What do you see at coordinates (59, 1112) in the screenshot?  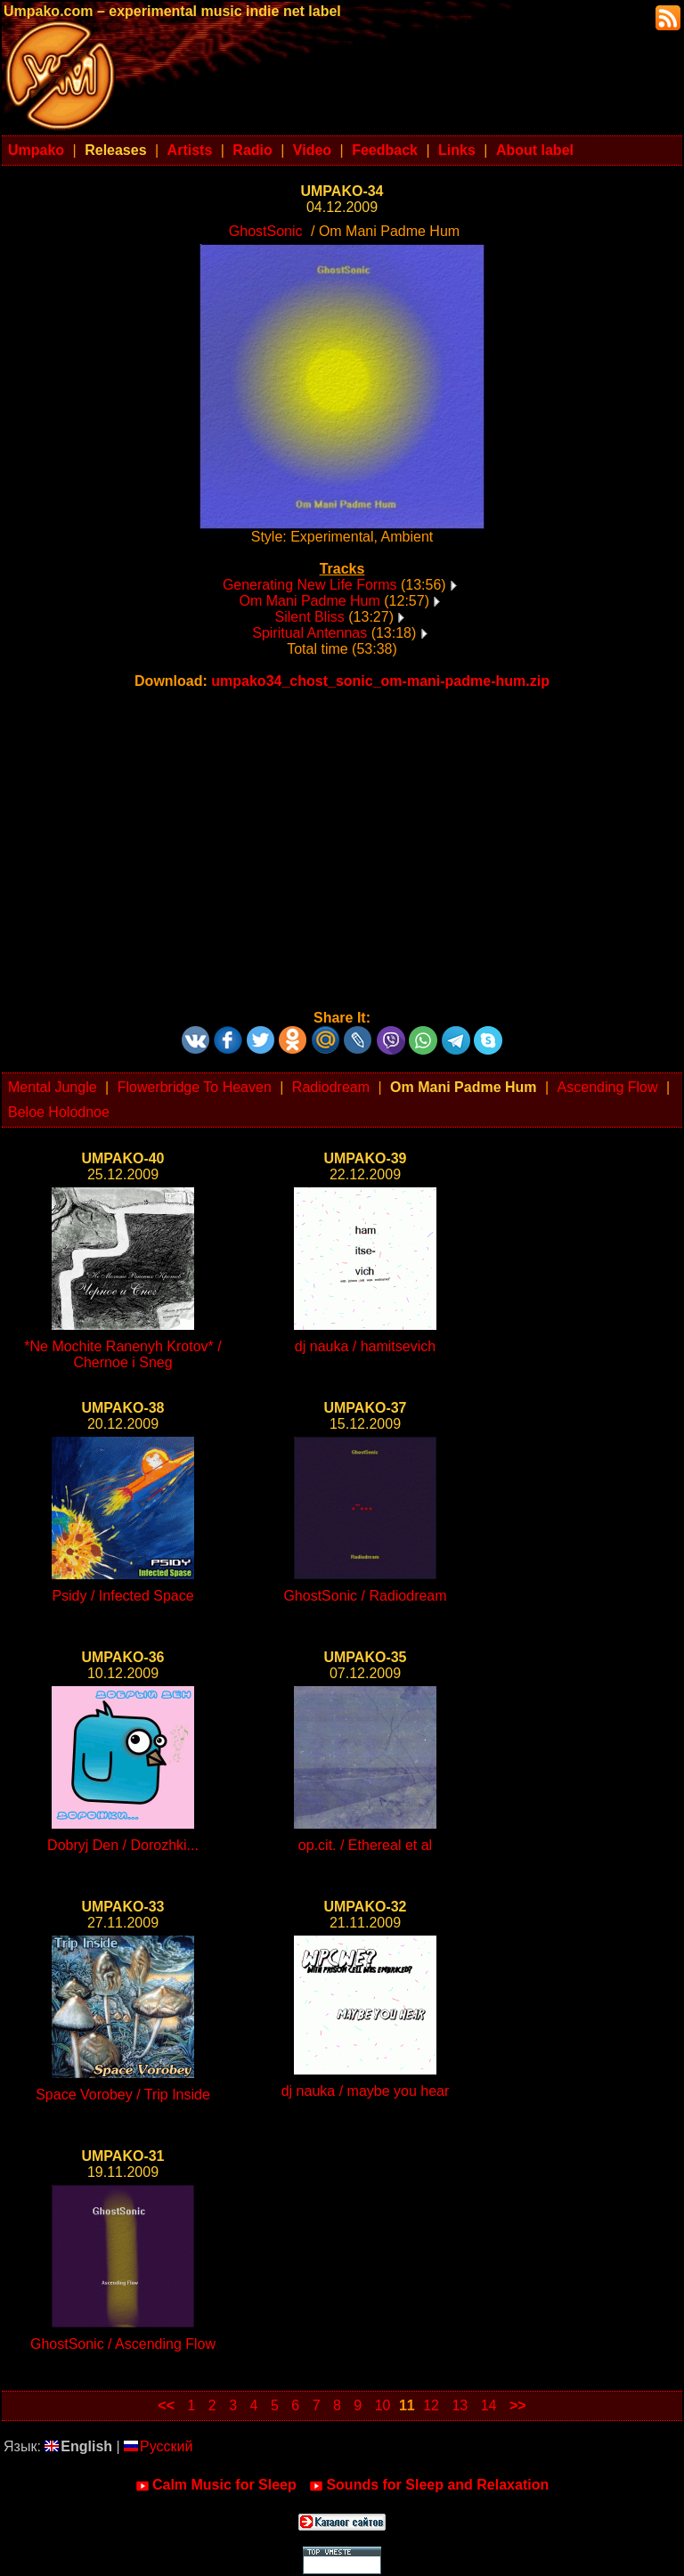 I see `Beloe Holodnoe` at bounding box center [59, 1112].